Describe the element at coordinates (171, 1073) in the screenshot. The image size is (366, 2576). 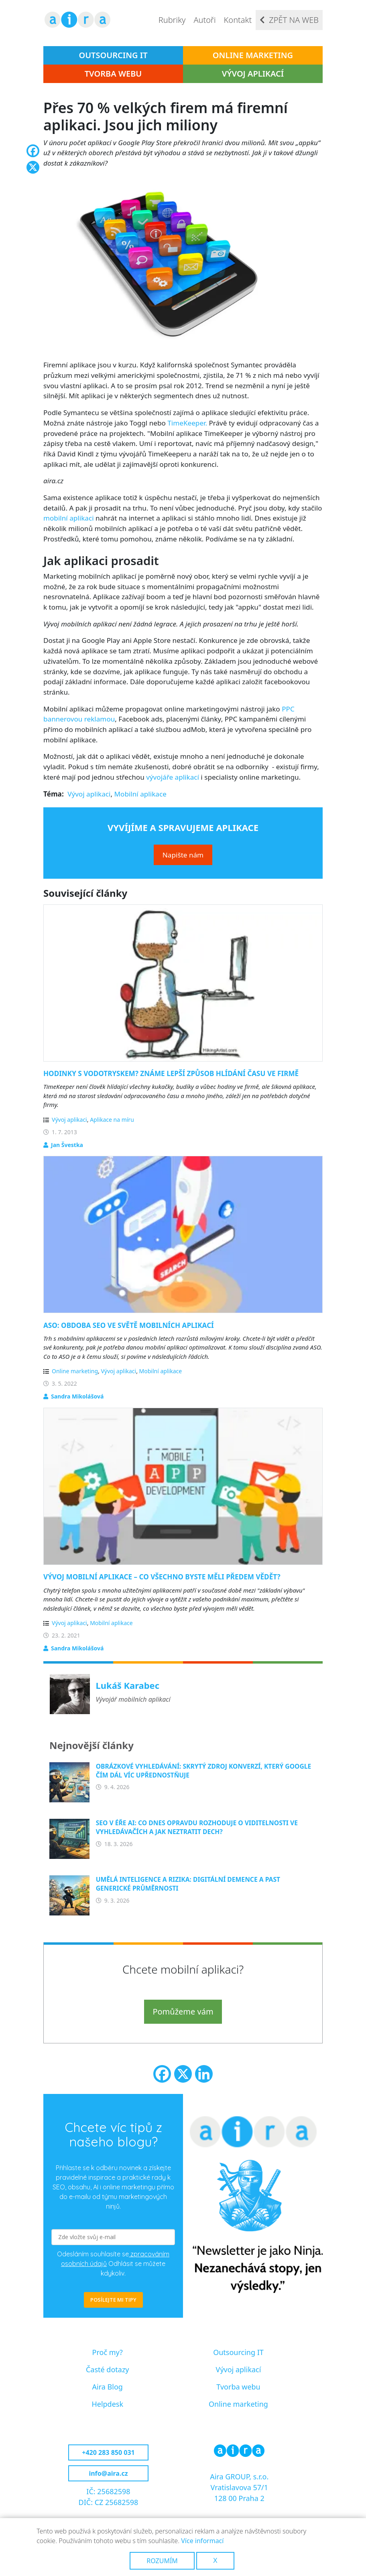
I see `Hodinky s vodotryskem? Známe lepší způsob hlídání času ve firmě` at that location.